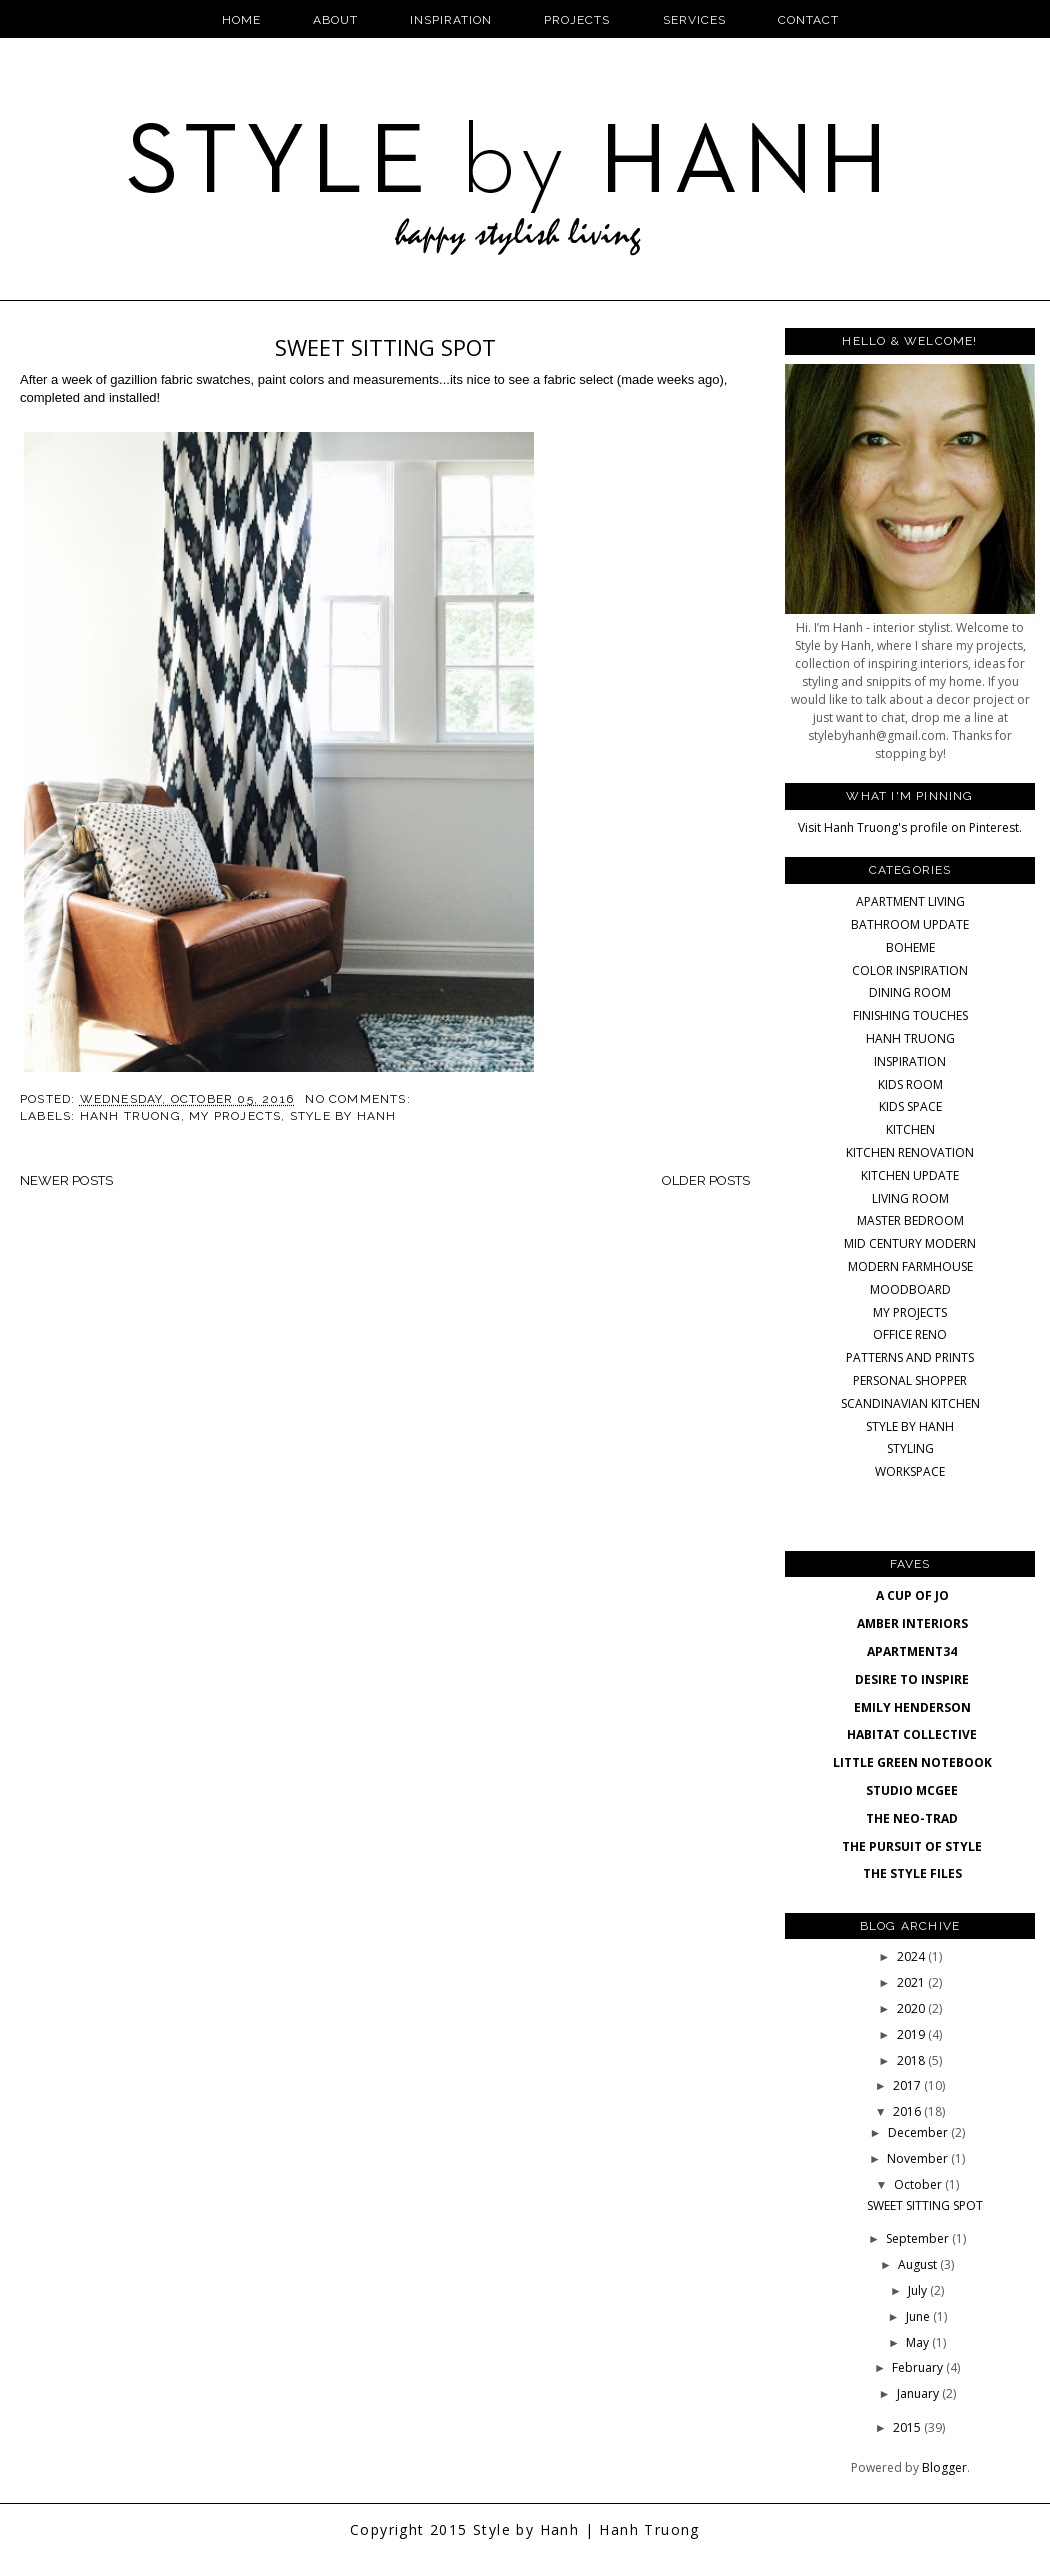 The image size is (1050, 2557). I want to click on A CUP OF JO, so click(912, 1595).